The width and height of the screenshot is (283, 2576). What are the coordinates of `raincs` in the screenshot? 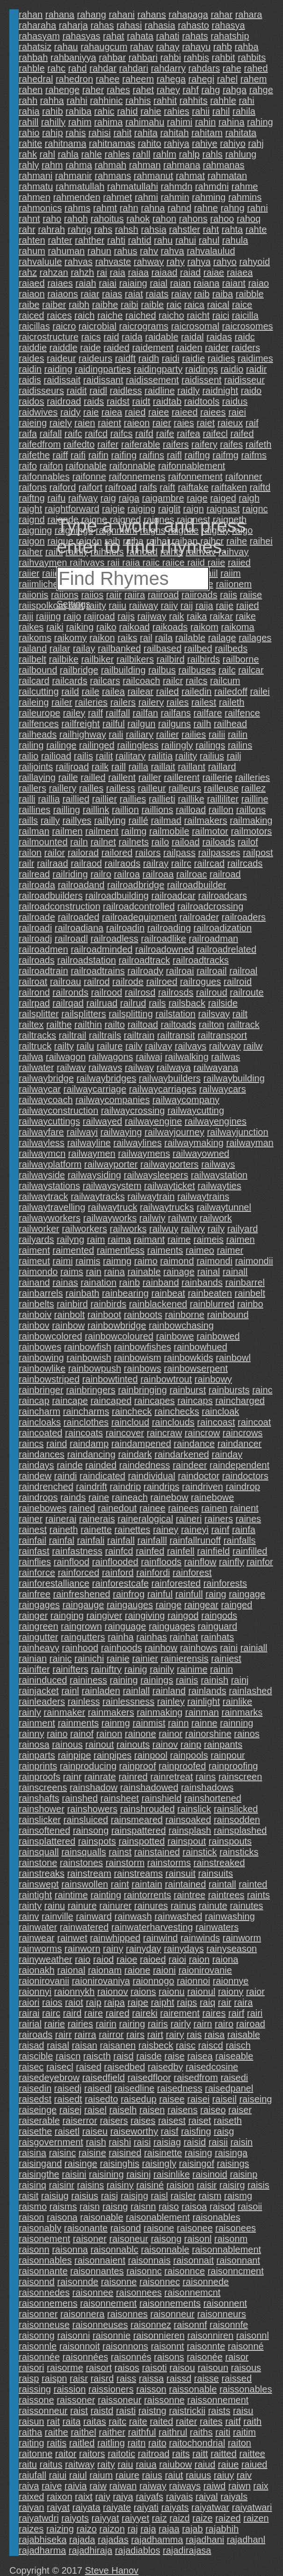 It's located at (31, 1443).